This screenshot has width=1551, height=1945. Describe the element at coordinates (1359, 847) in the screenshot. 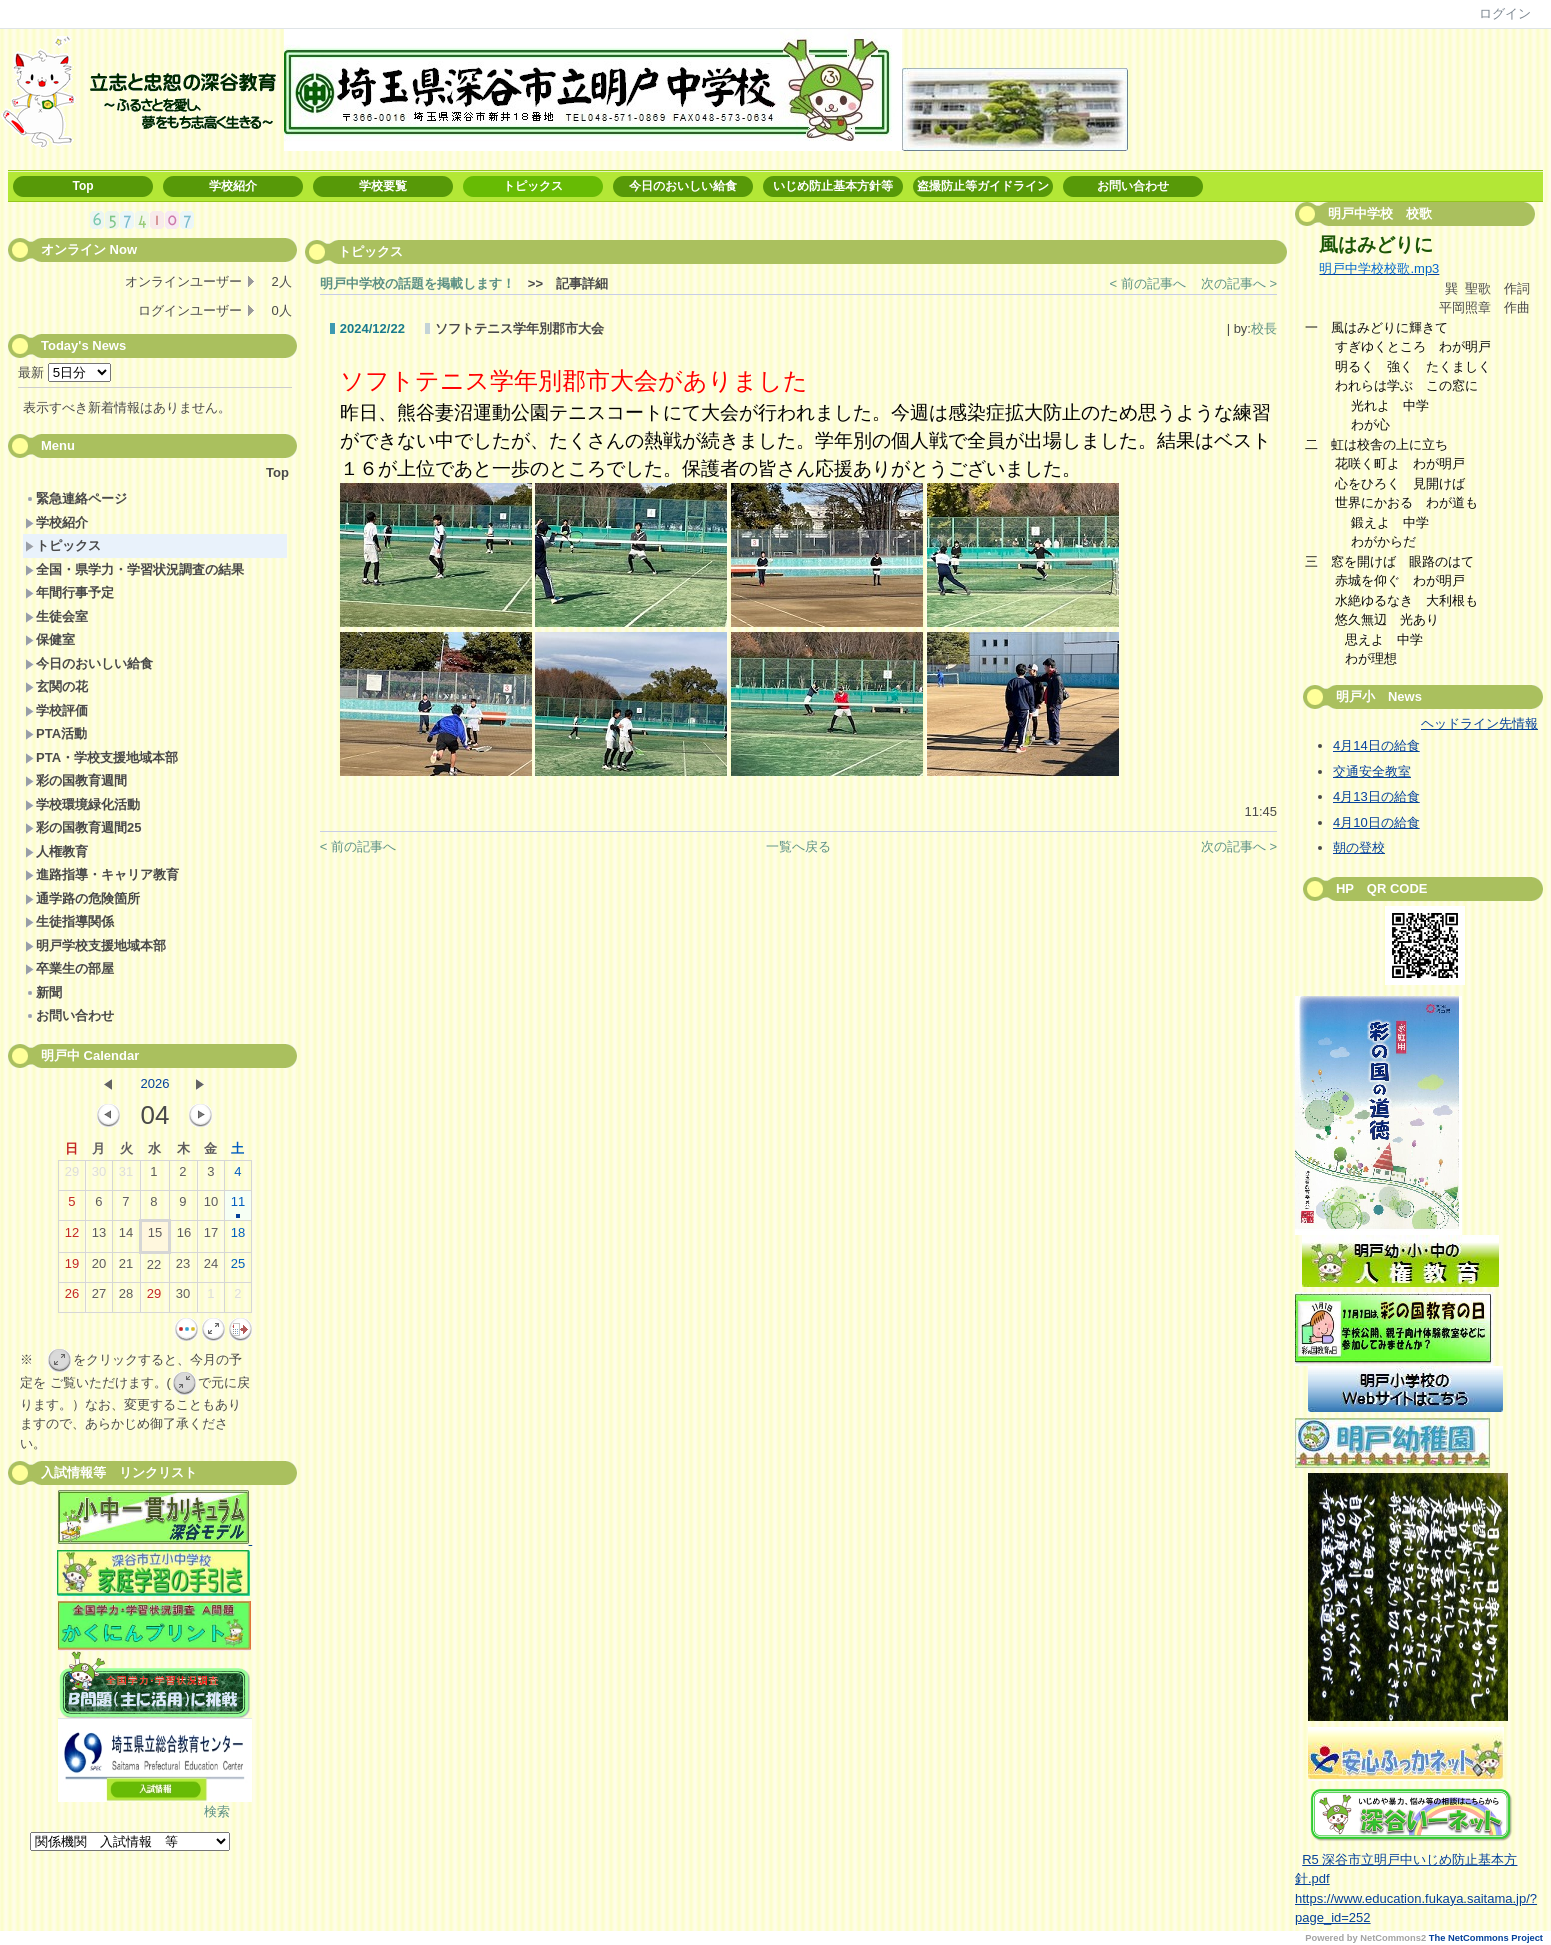

I see `朝の登校` at that location.